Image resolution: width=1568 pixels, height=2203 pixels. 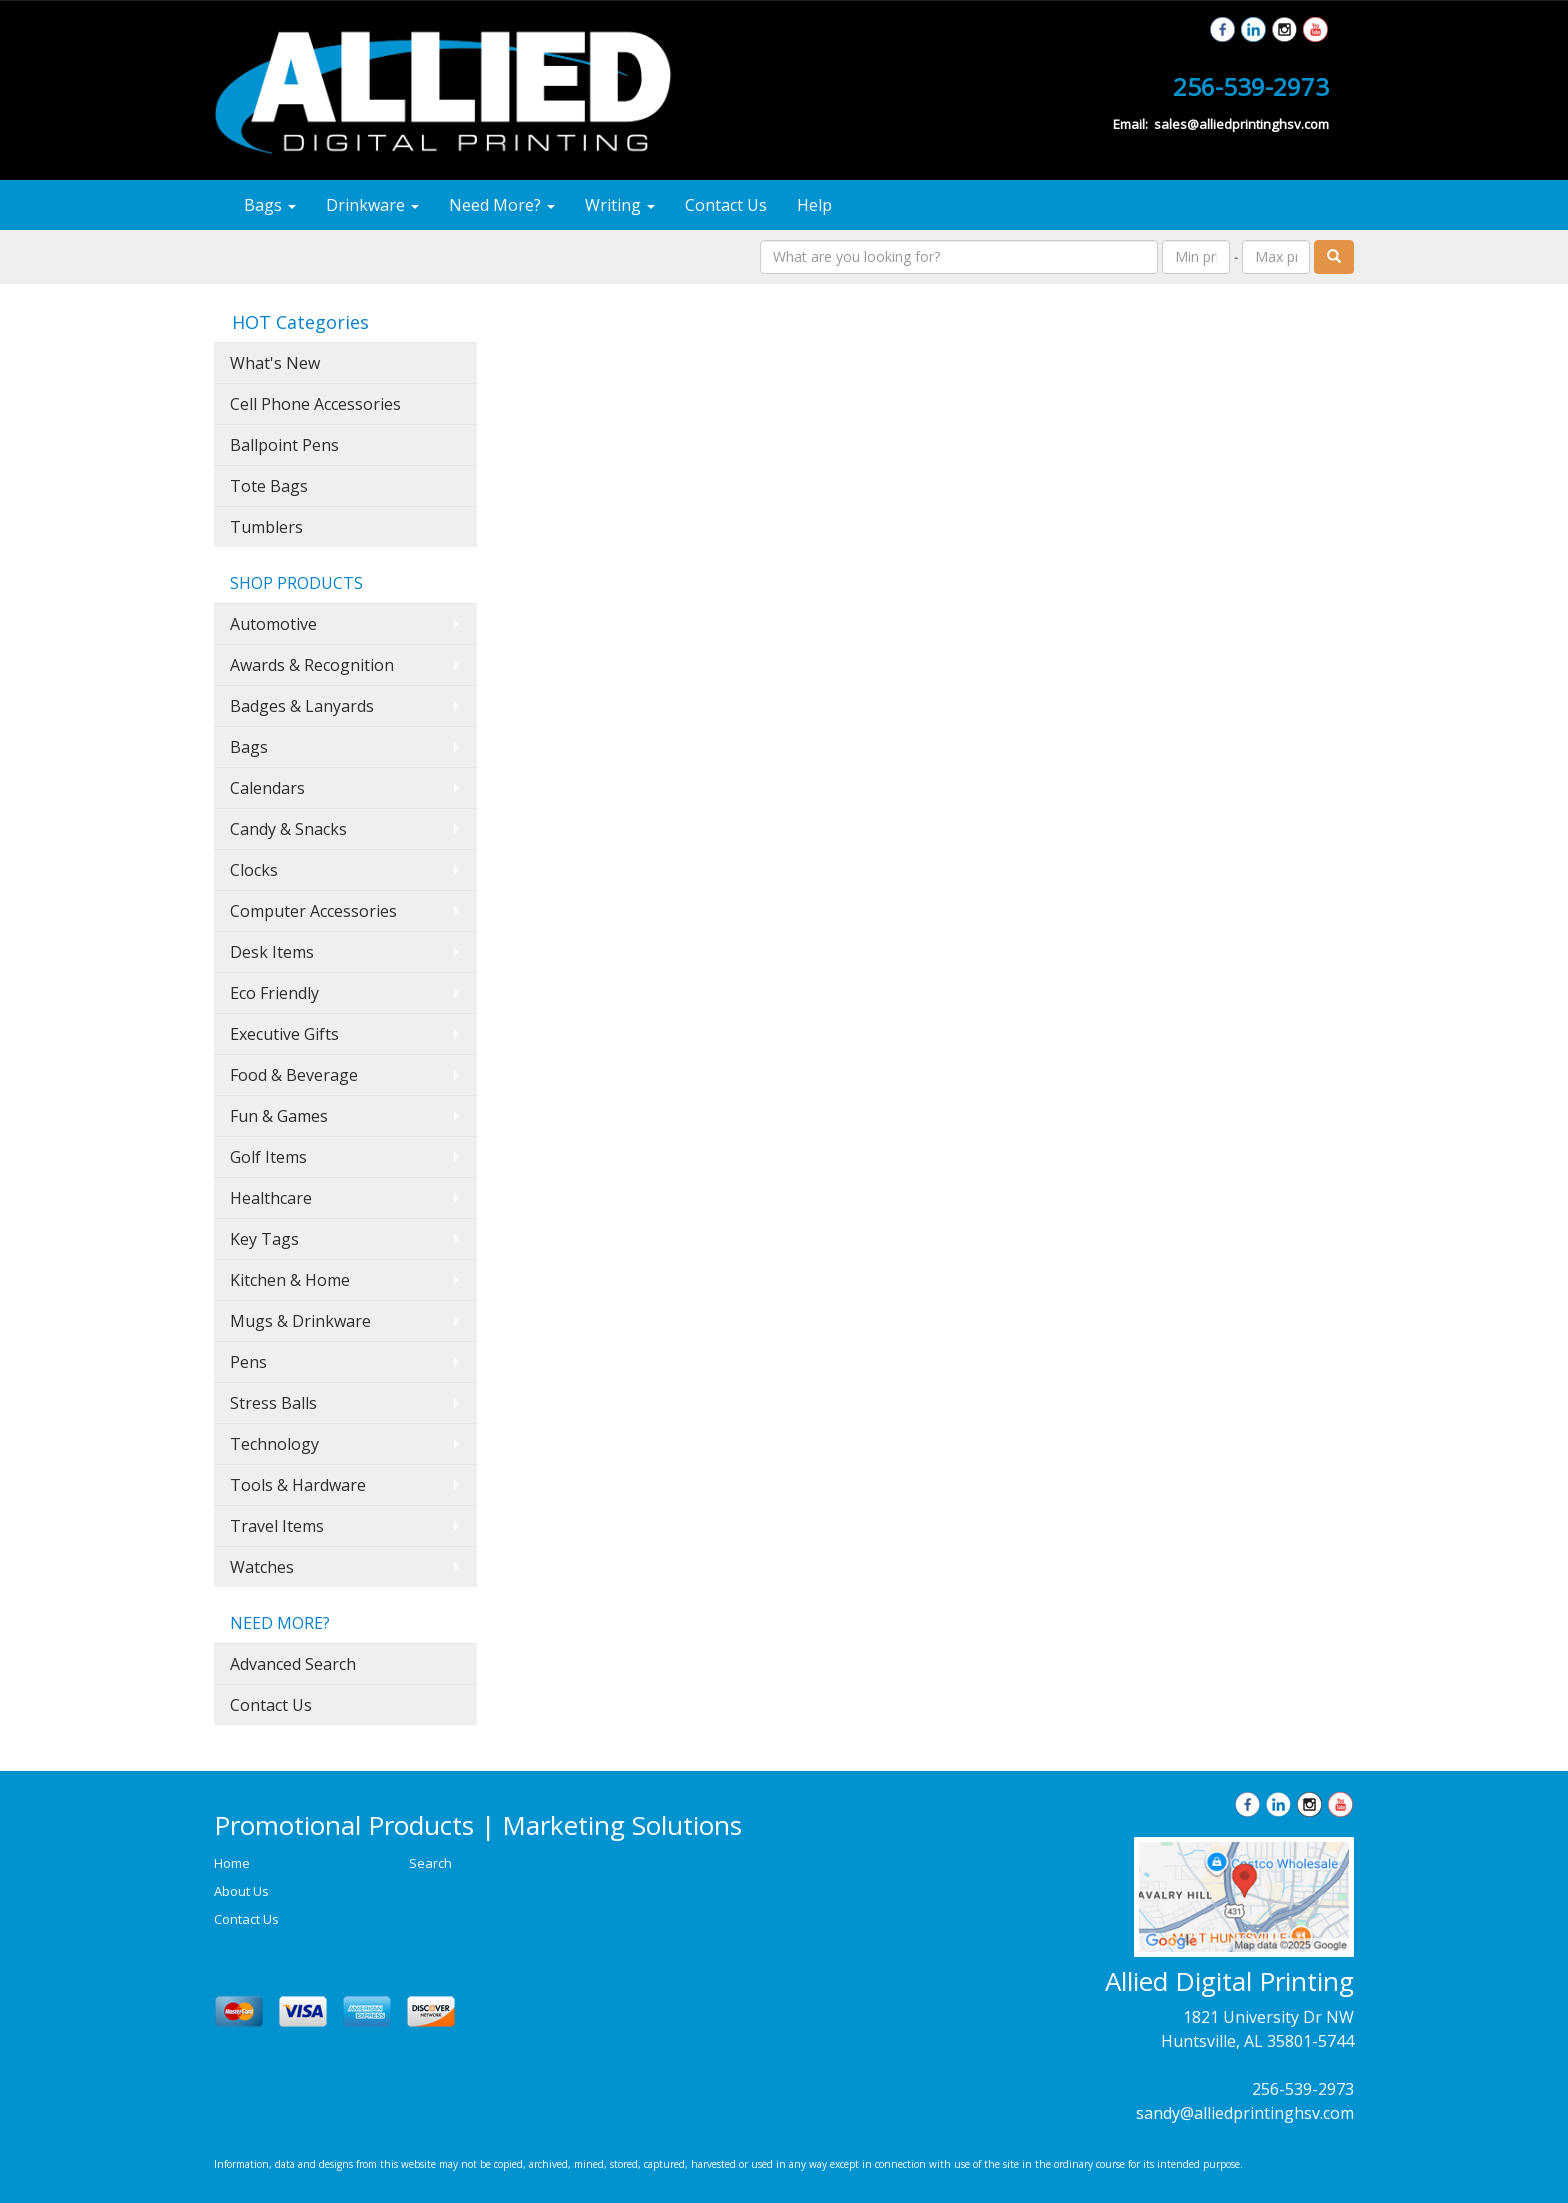 What do you see at coordinates (274, 1444) in the screenshot?
I see `Technology` at bounding box center [274, 1444].